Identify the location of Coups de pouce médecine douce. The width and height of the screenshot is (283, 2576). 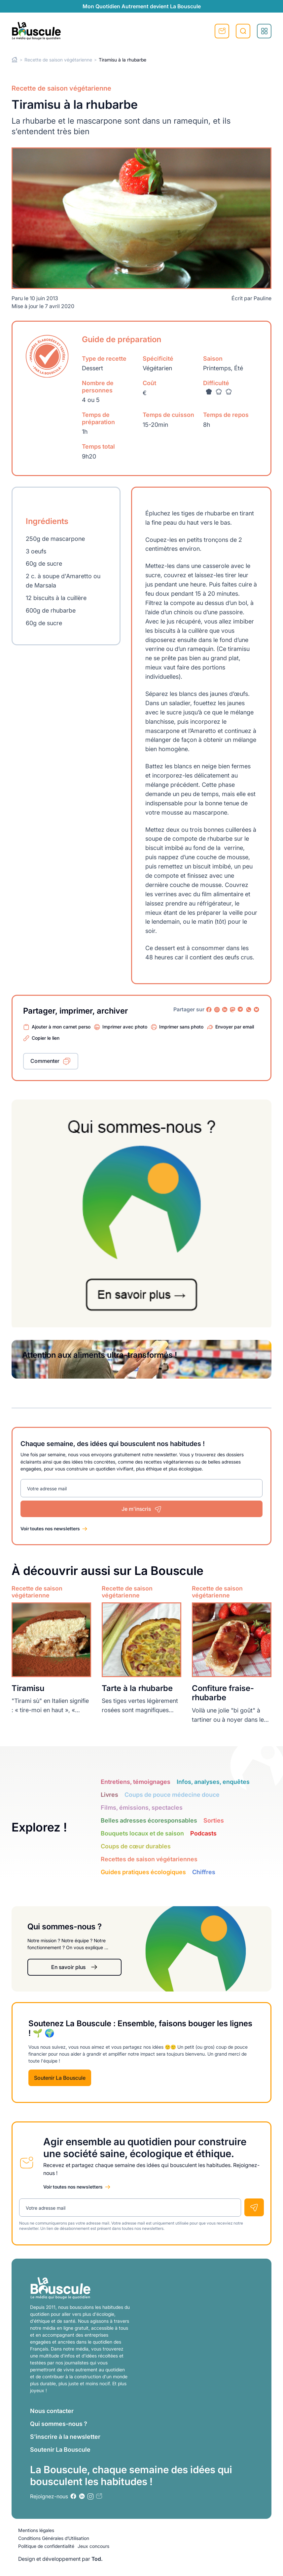
(172, 1794).